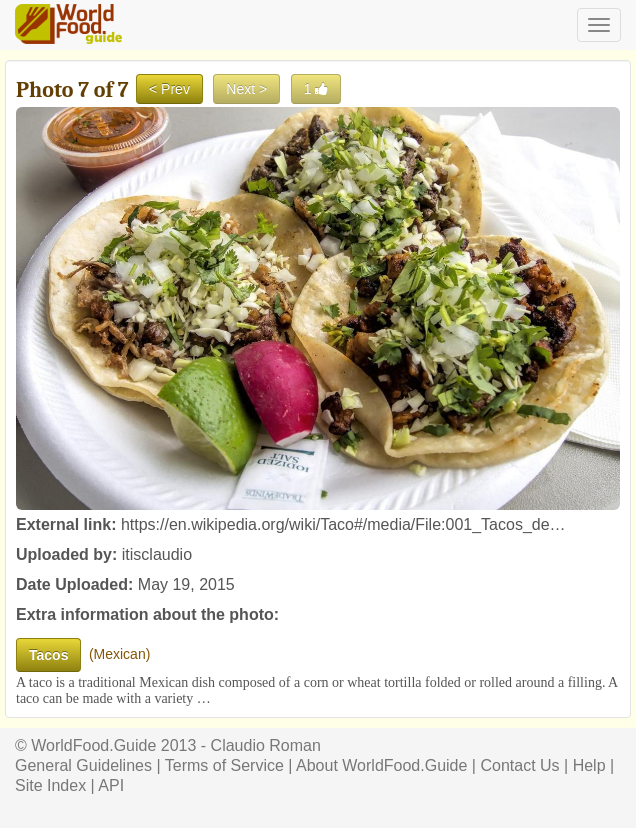 The height and width of the screenshot is (828, 636). What do you see at coordinates (266, 745) in the screenshot?
I see `Claudio Roman` at bounding box center [266, 745].